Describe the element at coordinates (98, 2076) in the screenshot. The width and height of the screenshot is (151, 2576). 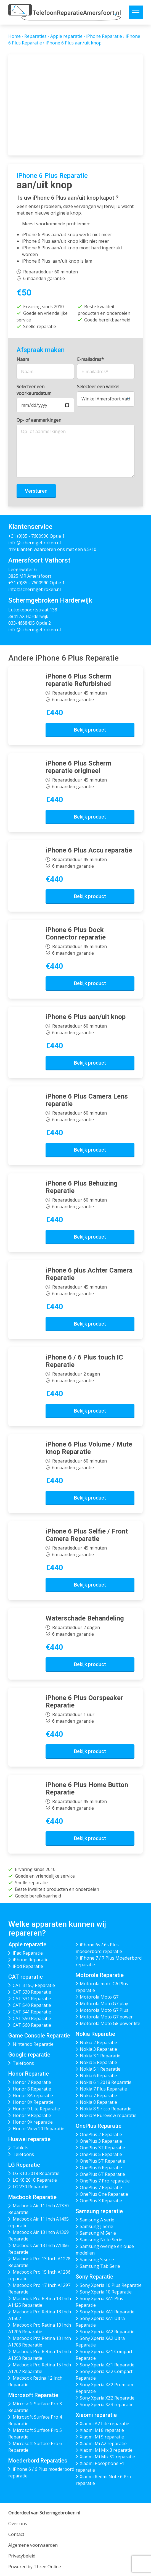
I see `Nokia 6 Reparatie` at that location.